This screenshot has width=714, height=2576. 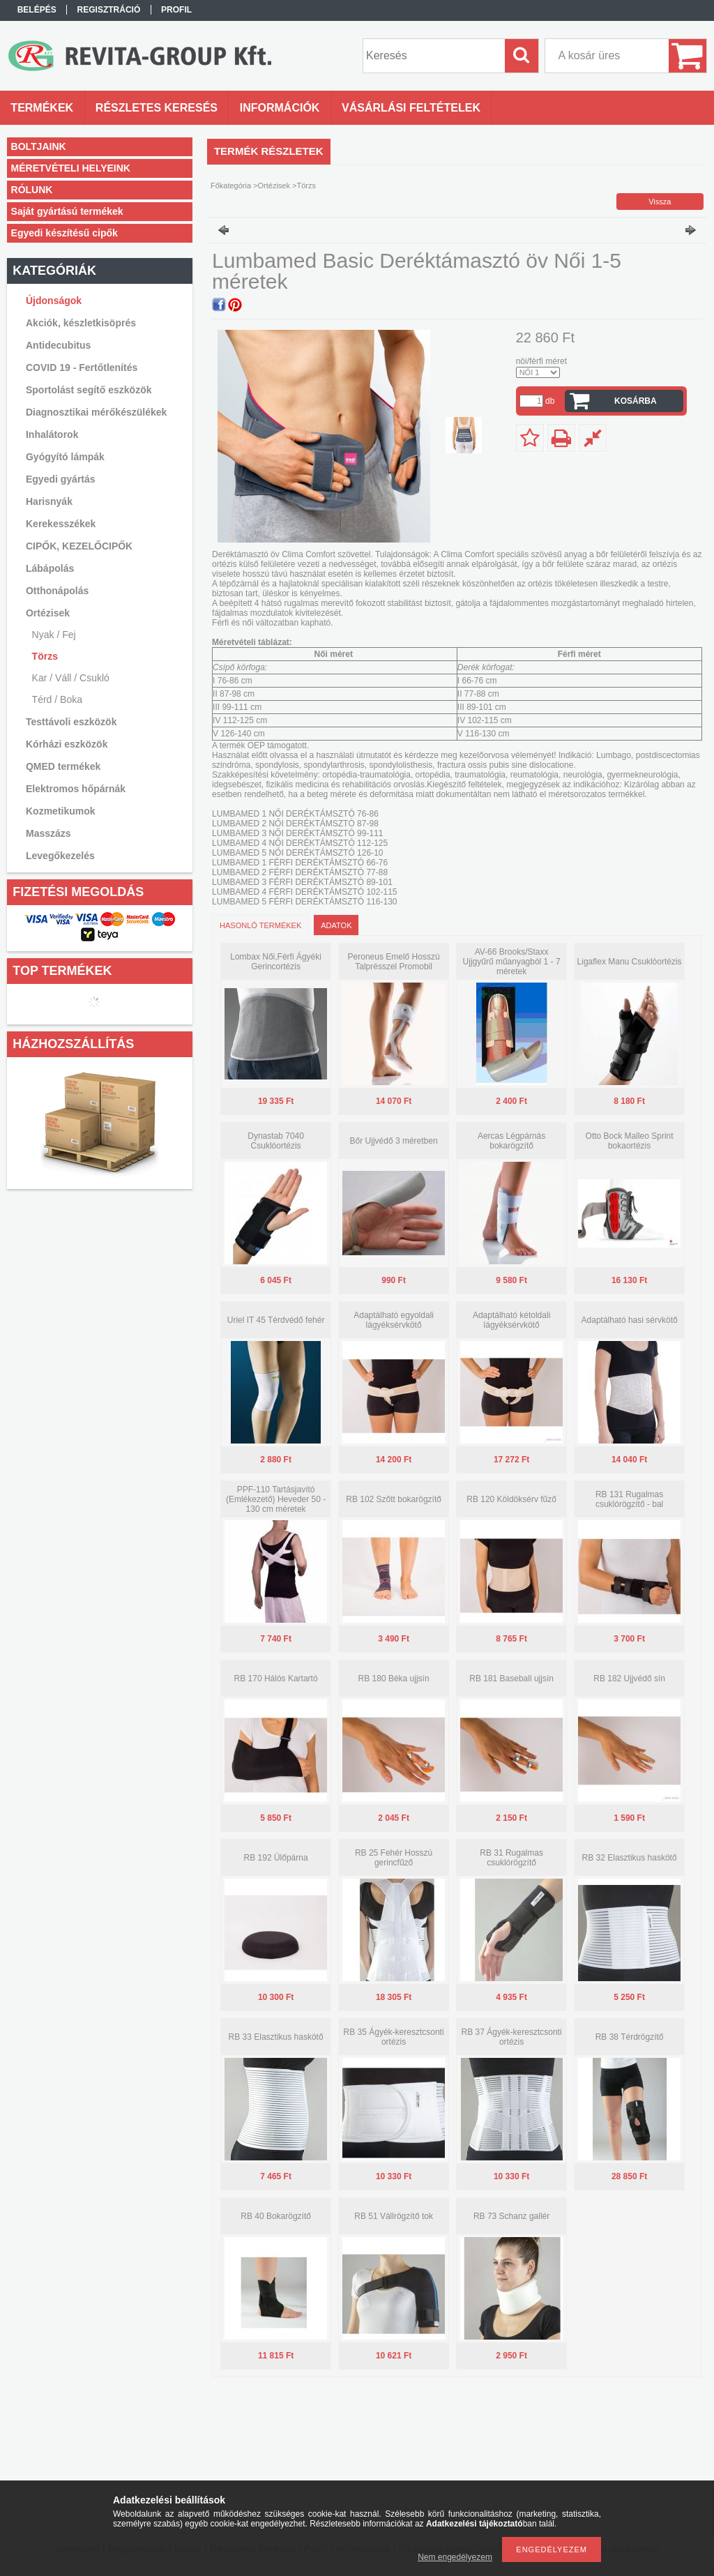 I want to click on Gyógyító lámpák, so click(x=65, y=456).